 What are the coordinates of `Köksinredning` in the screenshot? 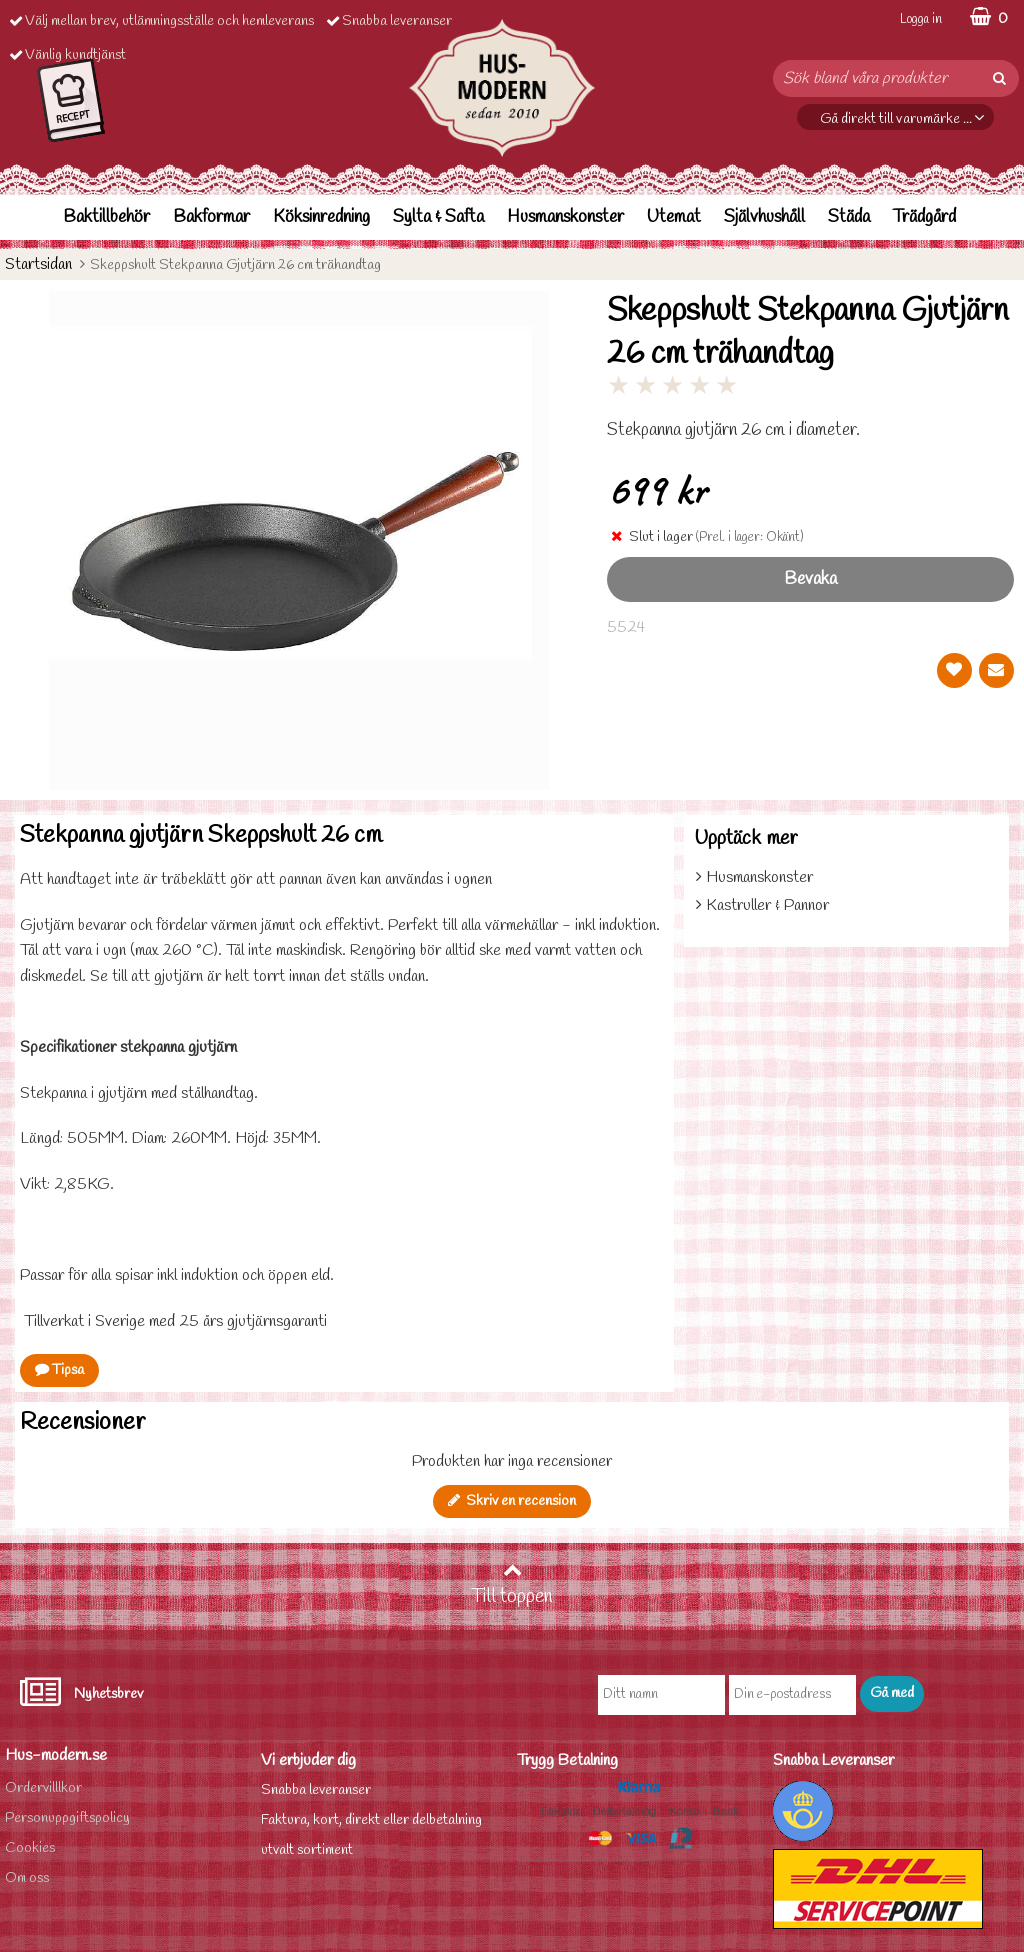 It's located at (321, 217).